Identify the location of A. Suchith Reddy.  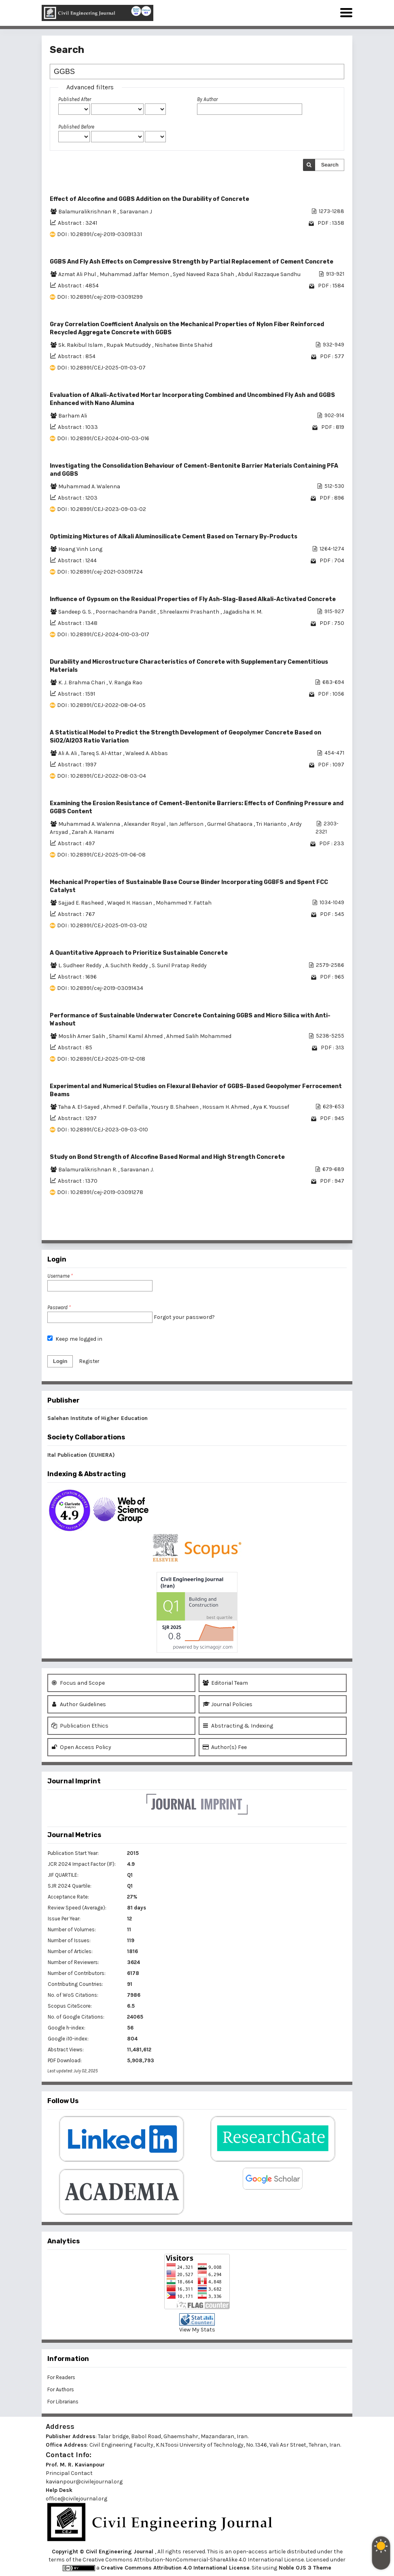
(127, 965).